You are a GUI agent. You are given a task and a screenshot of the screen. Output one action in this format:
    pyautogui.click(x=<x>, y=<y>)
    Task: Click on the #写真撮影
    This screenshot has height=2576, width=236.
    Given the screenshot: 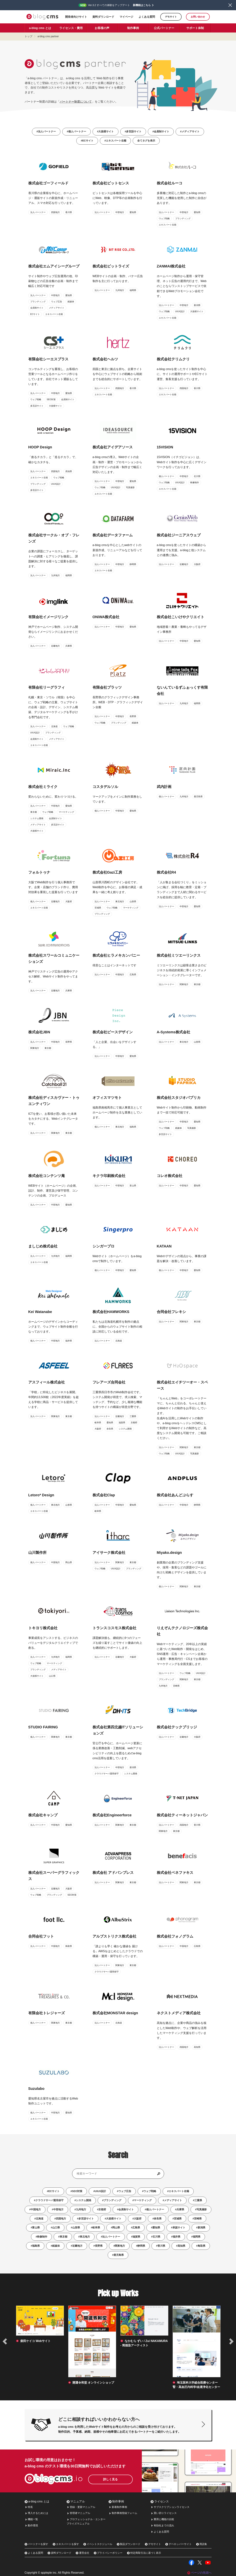 What is the action you would take?
    pyautogui.click(x=201, y=2209)
    